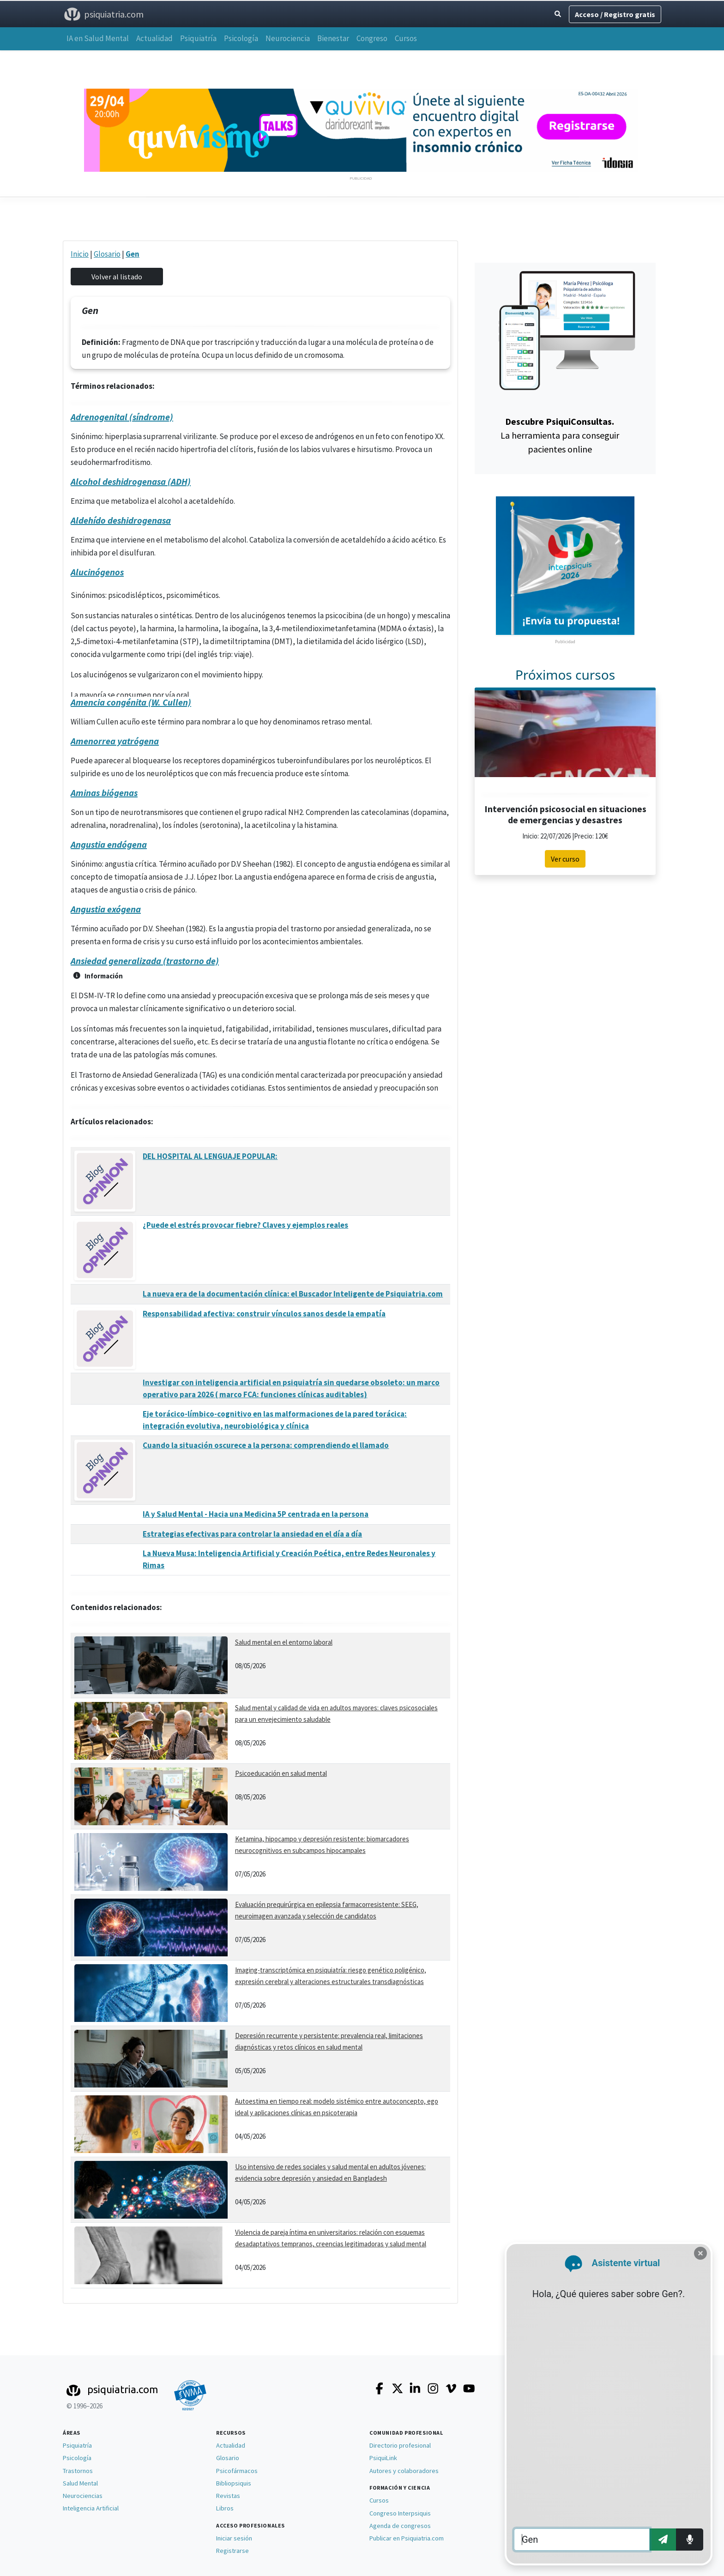 This screenshot has height=2576, width=724. I want to click on ¿Puede el estrés provocar fiebre? Claves y ejemplos reales, so click(245, 1225).